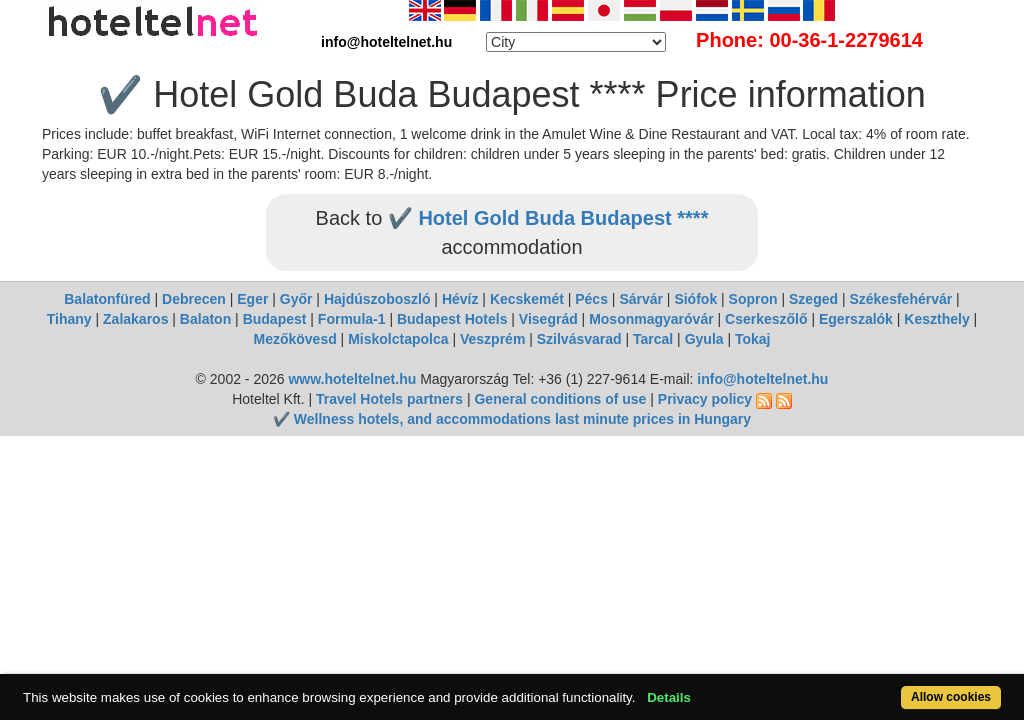 The height and width of the screenshot is (720, 1024). What do you see at coordinates (389, 399) in the screenshot?
I see `Travel Hotels partners` at bounding box center [389, 399].